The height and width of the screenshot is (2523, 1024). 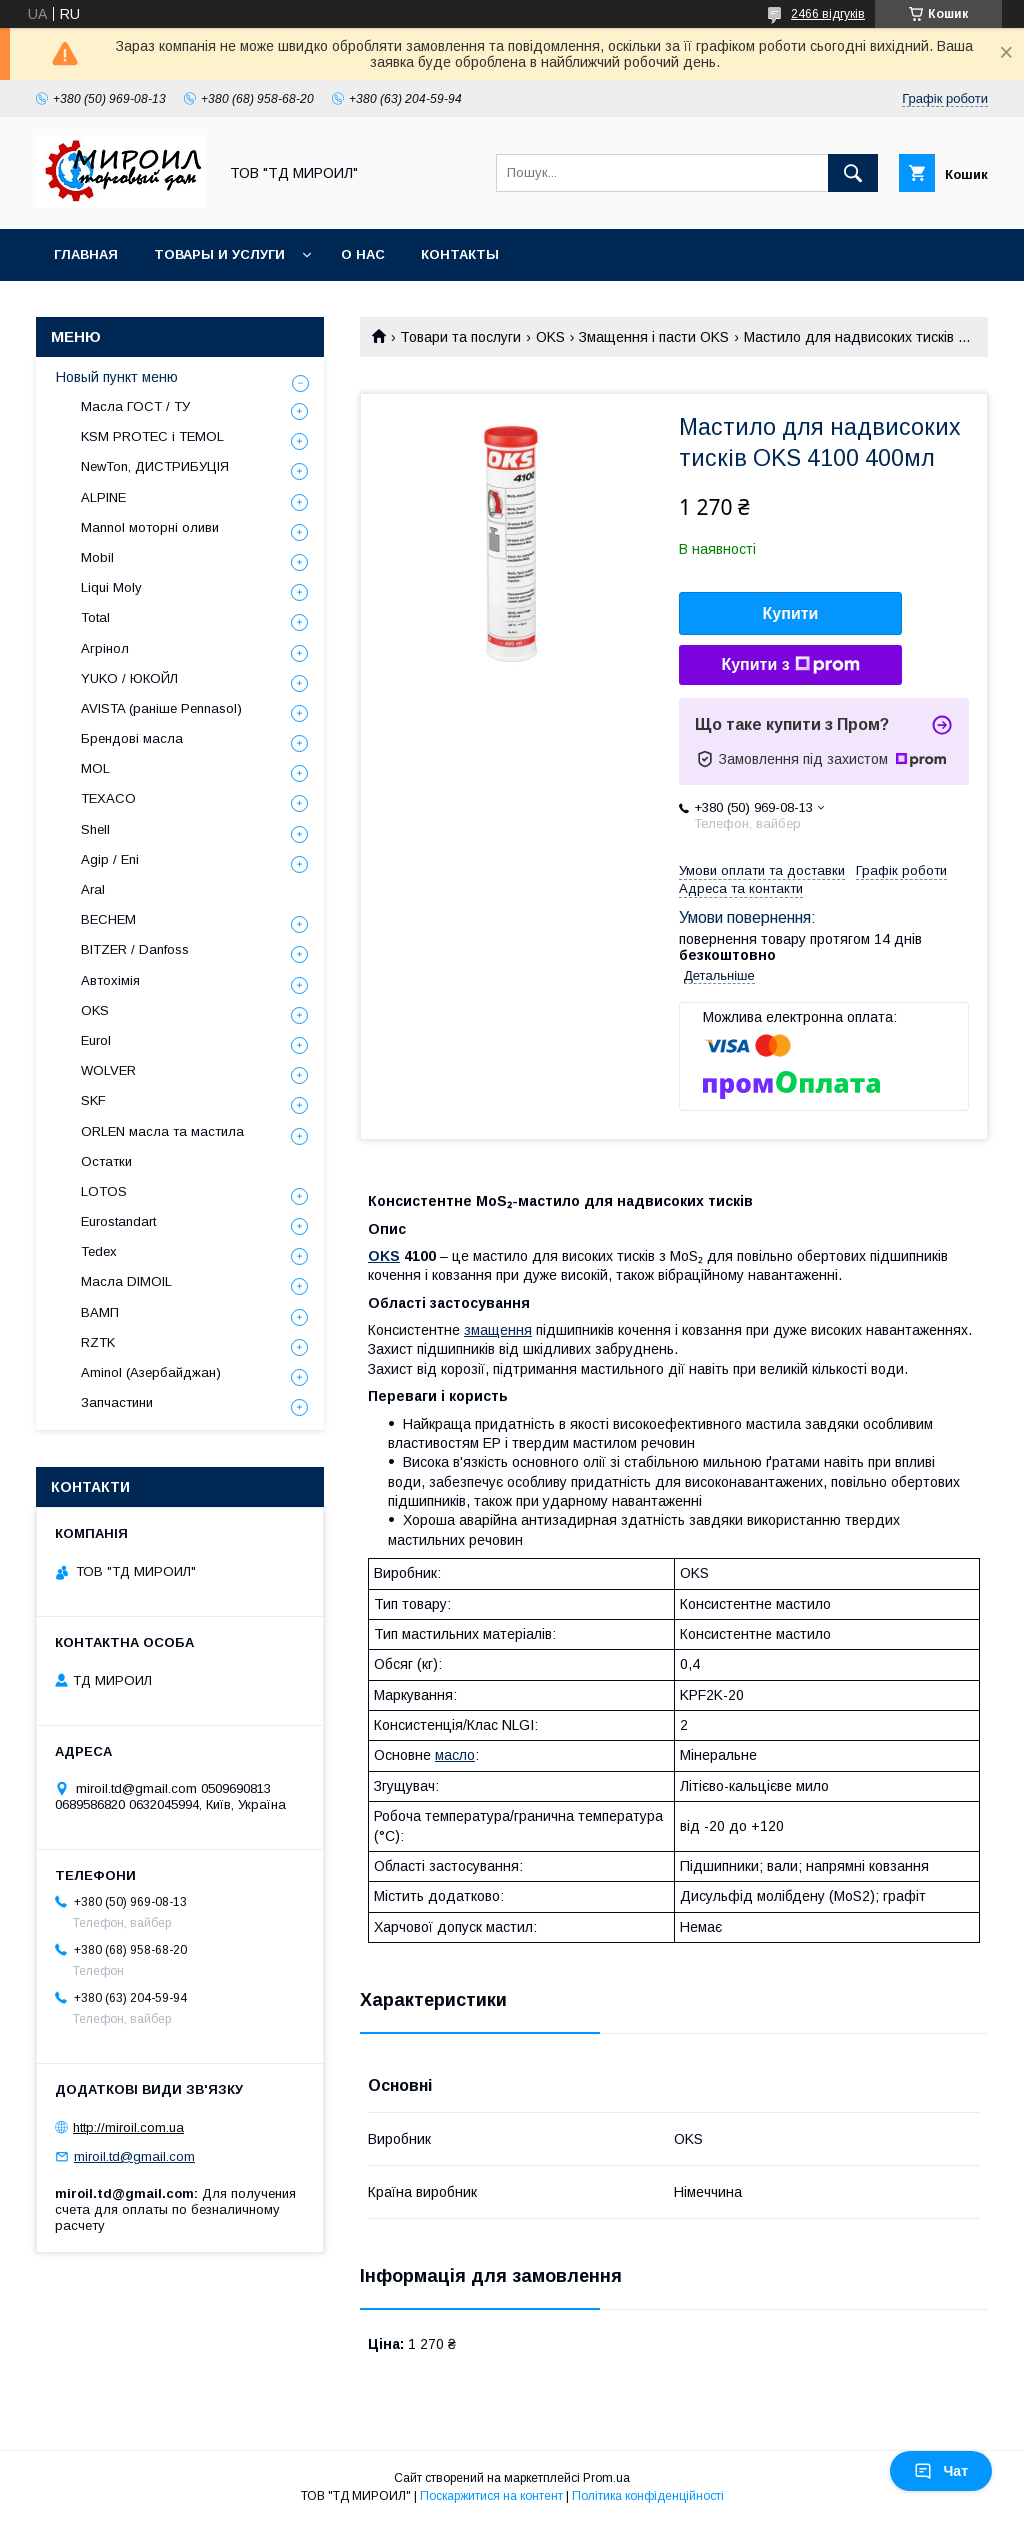 What do you see at coordinates (128, 2127) in the screenshot?
I see `http://miroil.com.ua` at bounding box center [128, 2127].